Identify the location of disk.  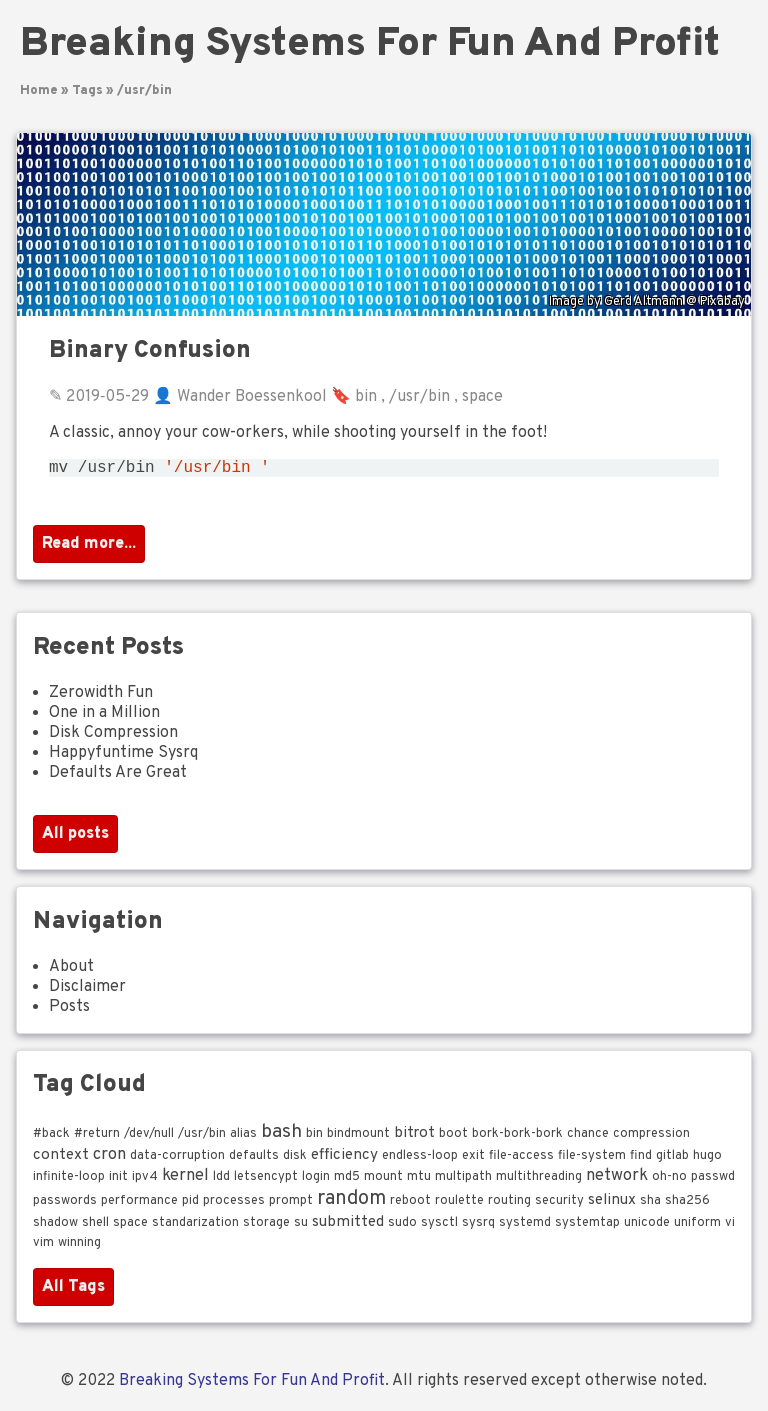
(295, 1160).